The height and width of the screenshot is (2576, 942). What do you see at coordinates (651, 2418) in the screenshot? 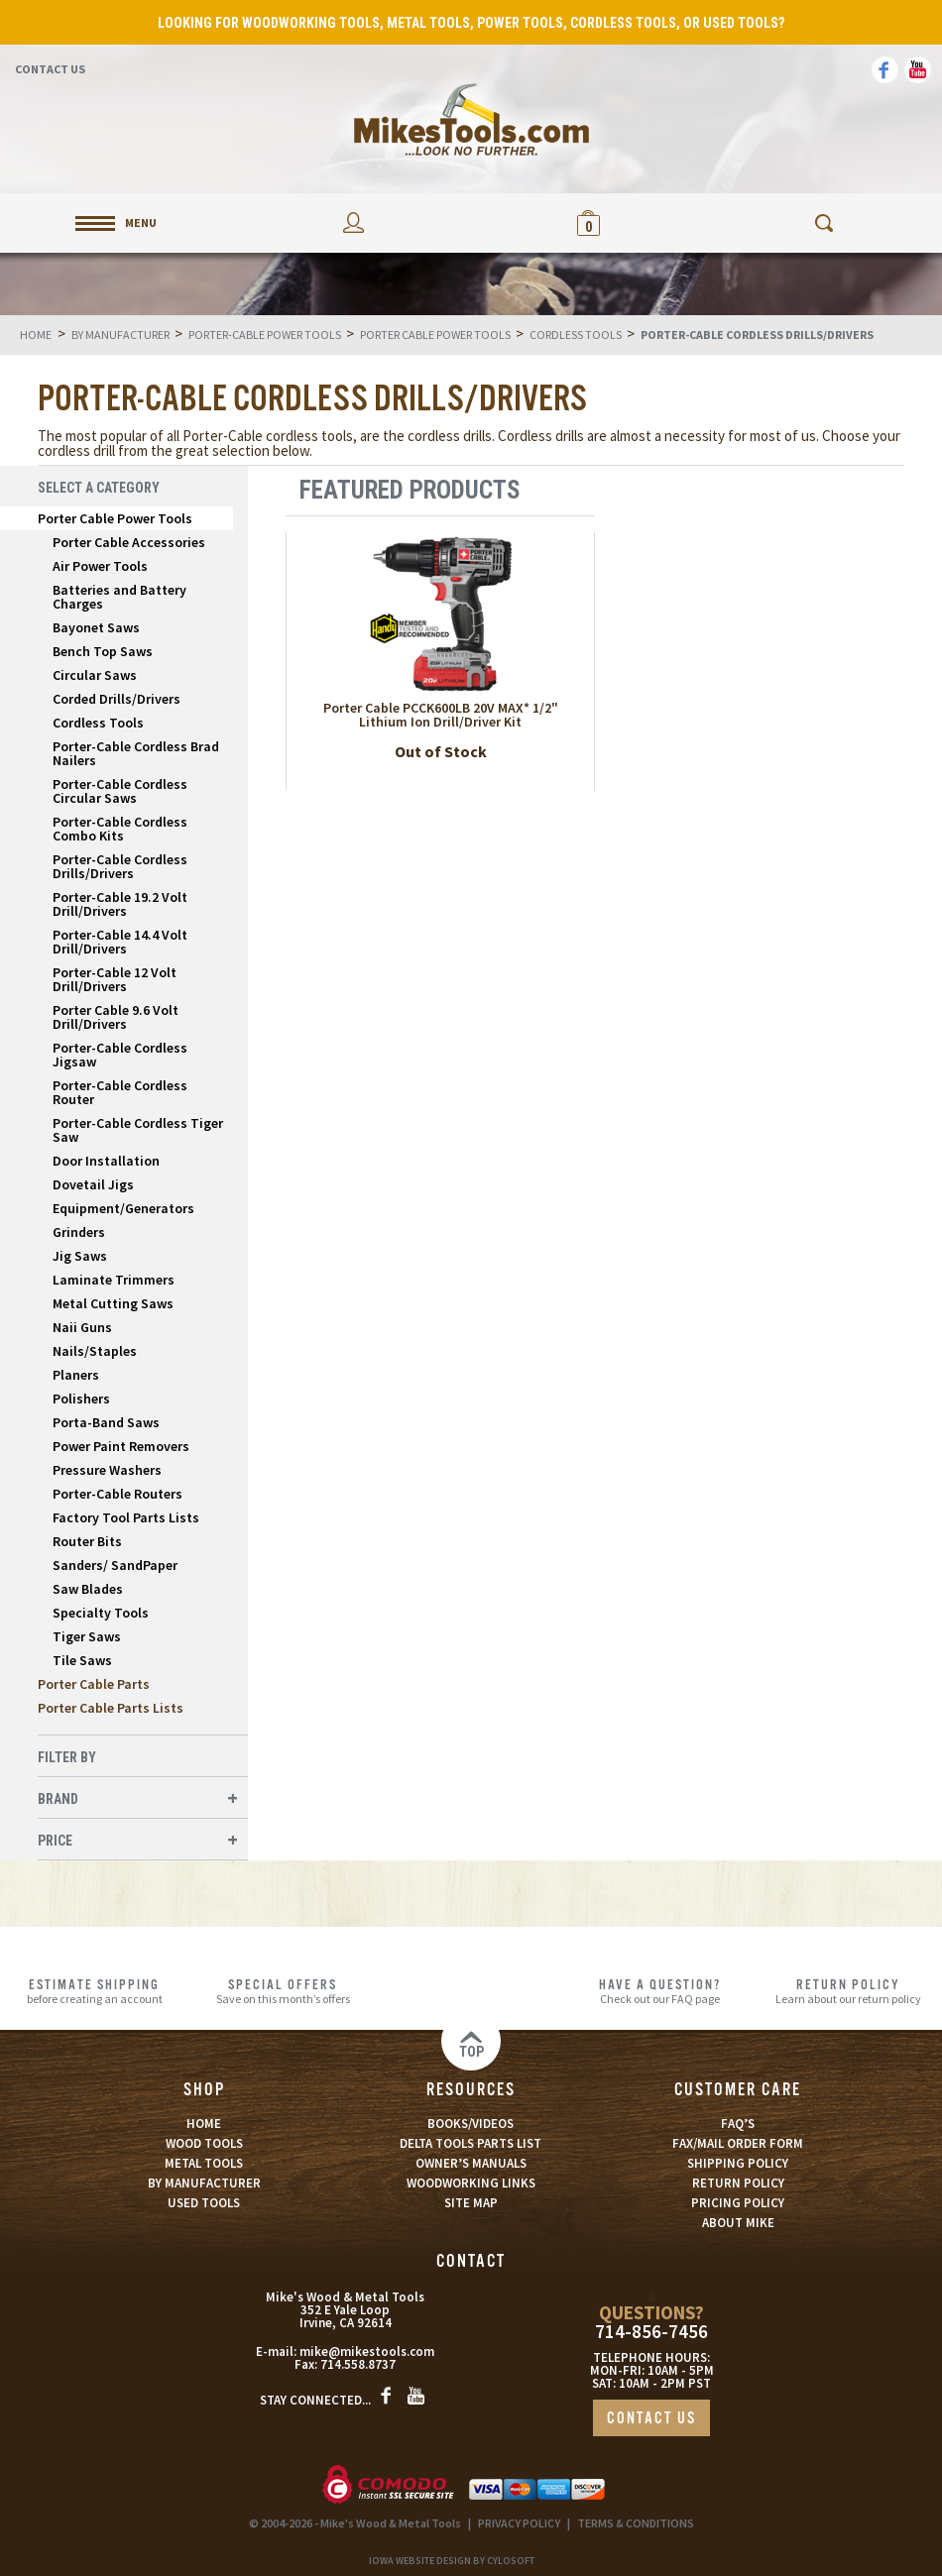
I see `CONTACT US` at bounding box center [651, 2418].